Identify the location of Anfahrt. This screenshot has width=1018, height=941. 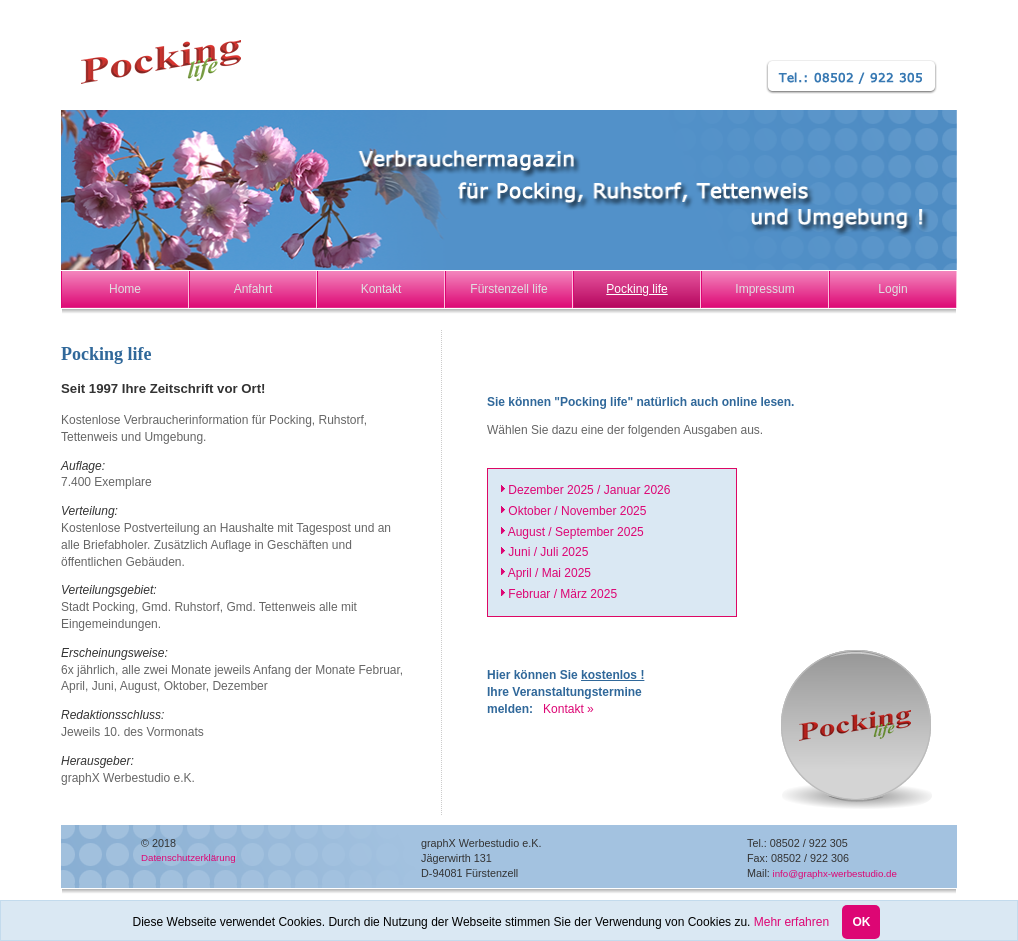
(253, 289).